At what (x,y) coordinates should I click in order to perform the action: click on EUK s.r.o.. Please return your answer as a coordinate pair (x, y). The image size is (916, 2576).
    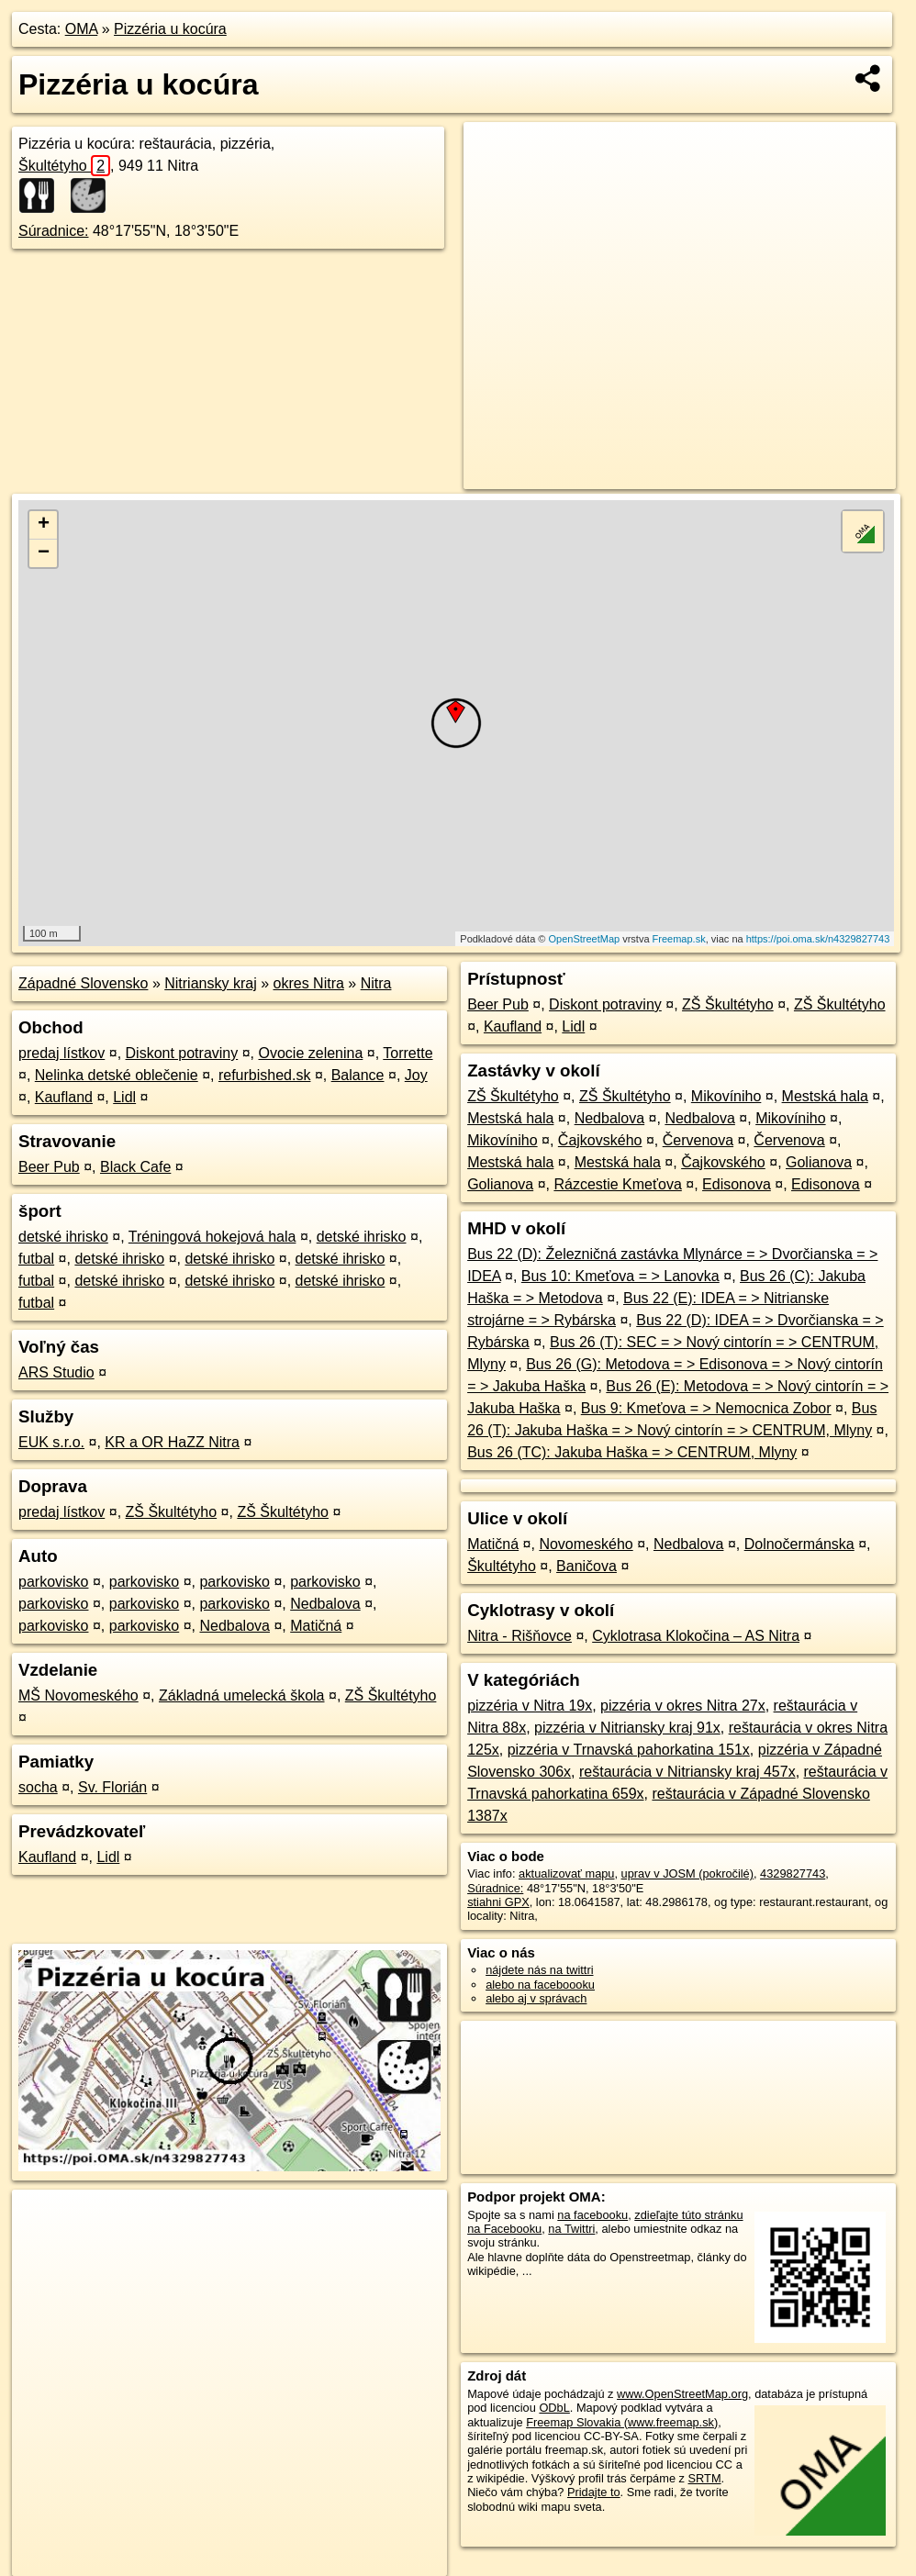
    Looking at the image, I should click on (51, 1442).